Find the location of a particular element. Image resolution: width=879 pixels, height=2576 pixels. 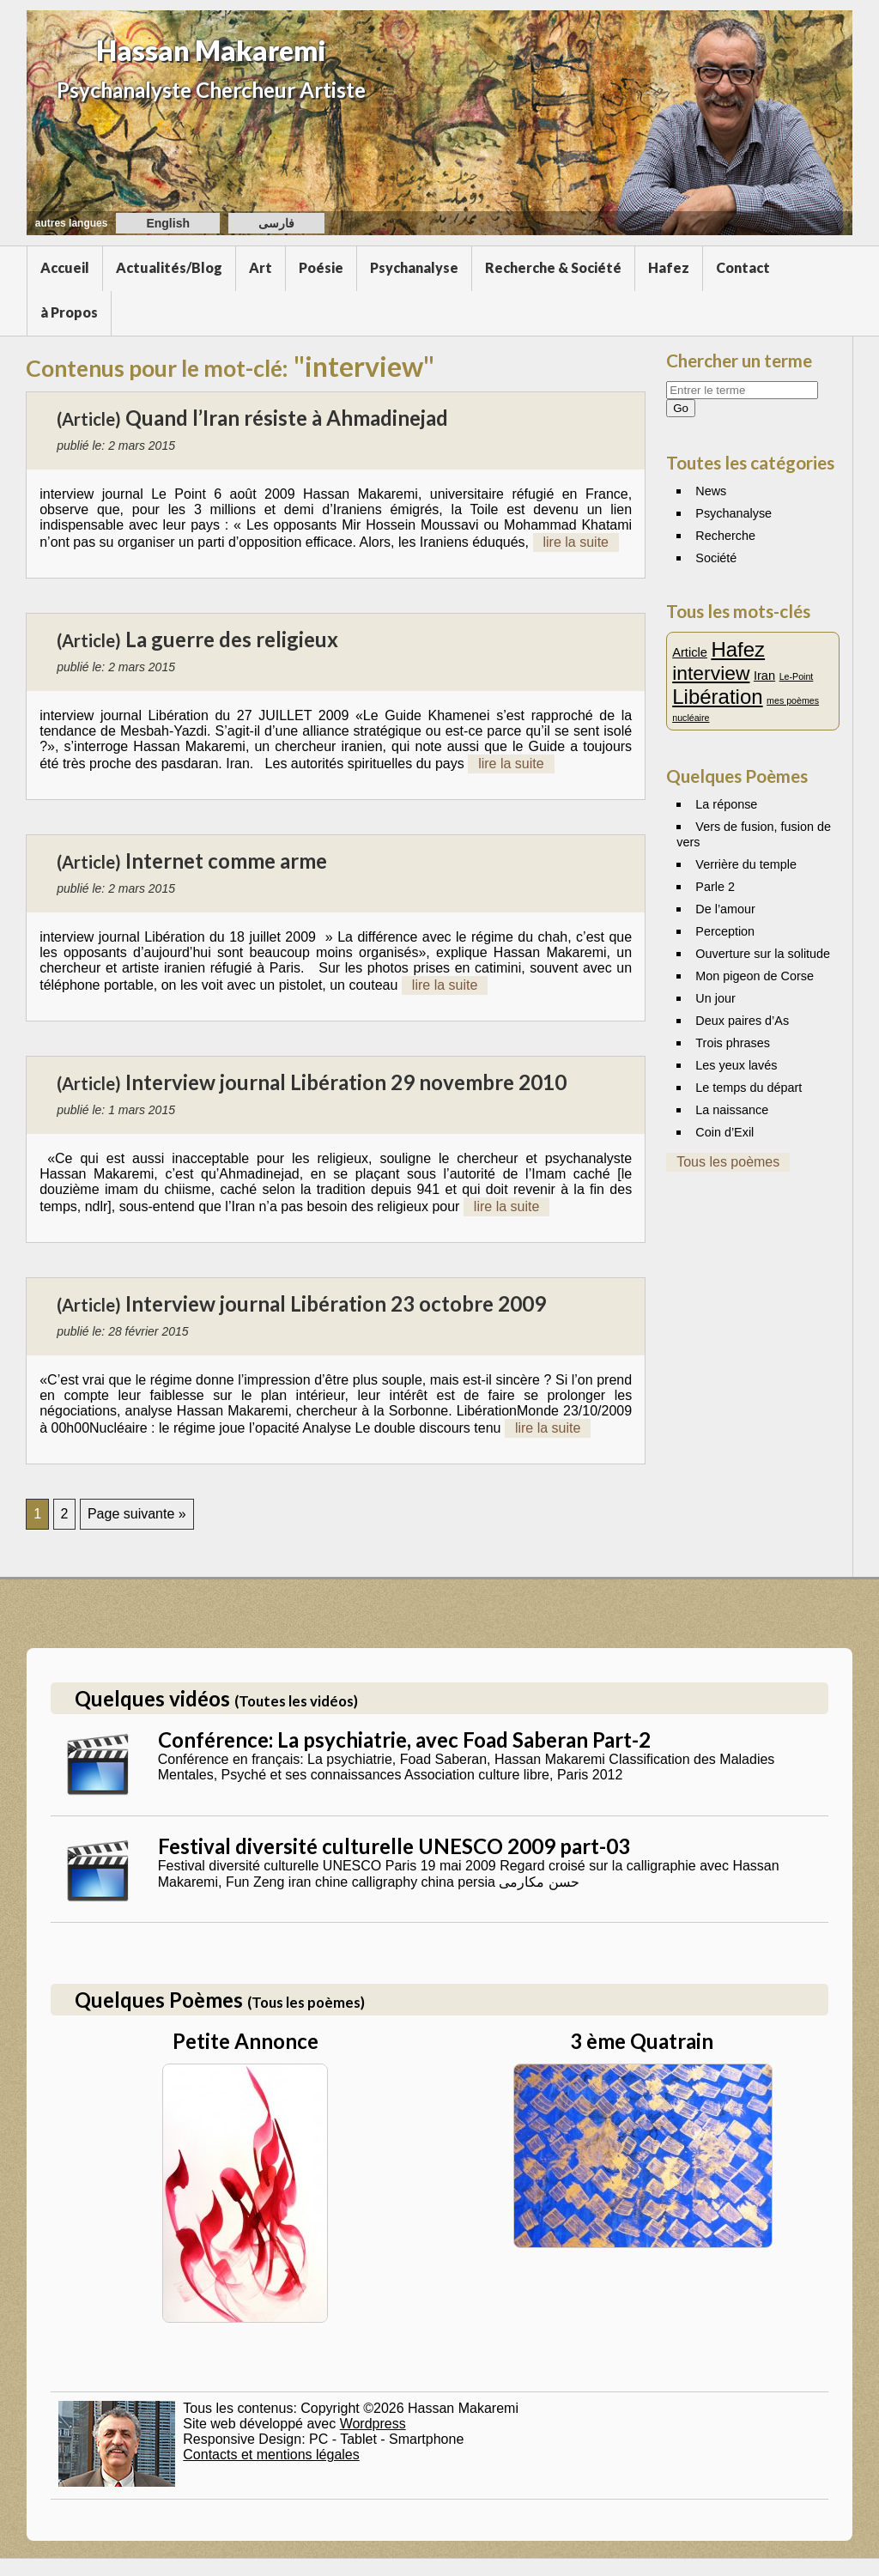

Psychanalyse is located at coordinates (414, 267).